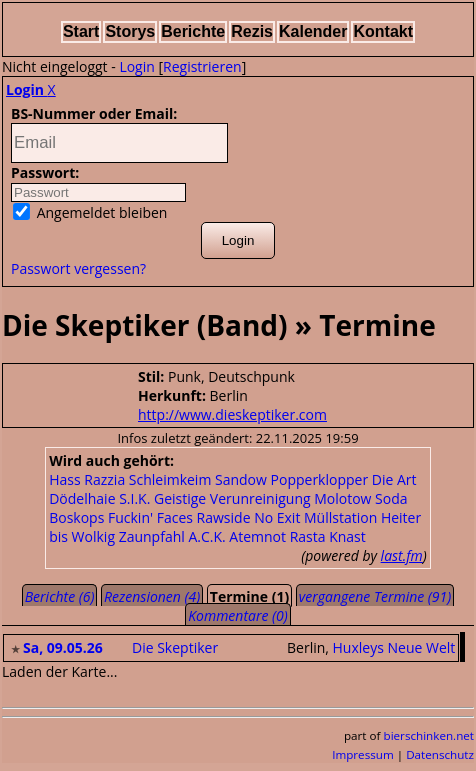 The height and width of the screenshot is (771, 476). What do you see at coordinates (224, 517) in the screenshot?
I see `Rawside` at bounding box center [224, 517].